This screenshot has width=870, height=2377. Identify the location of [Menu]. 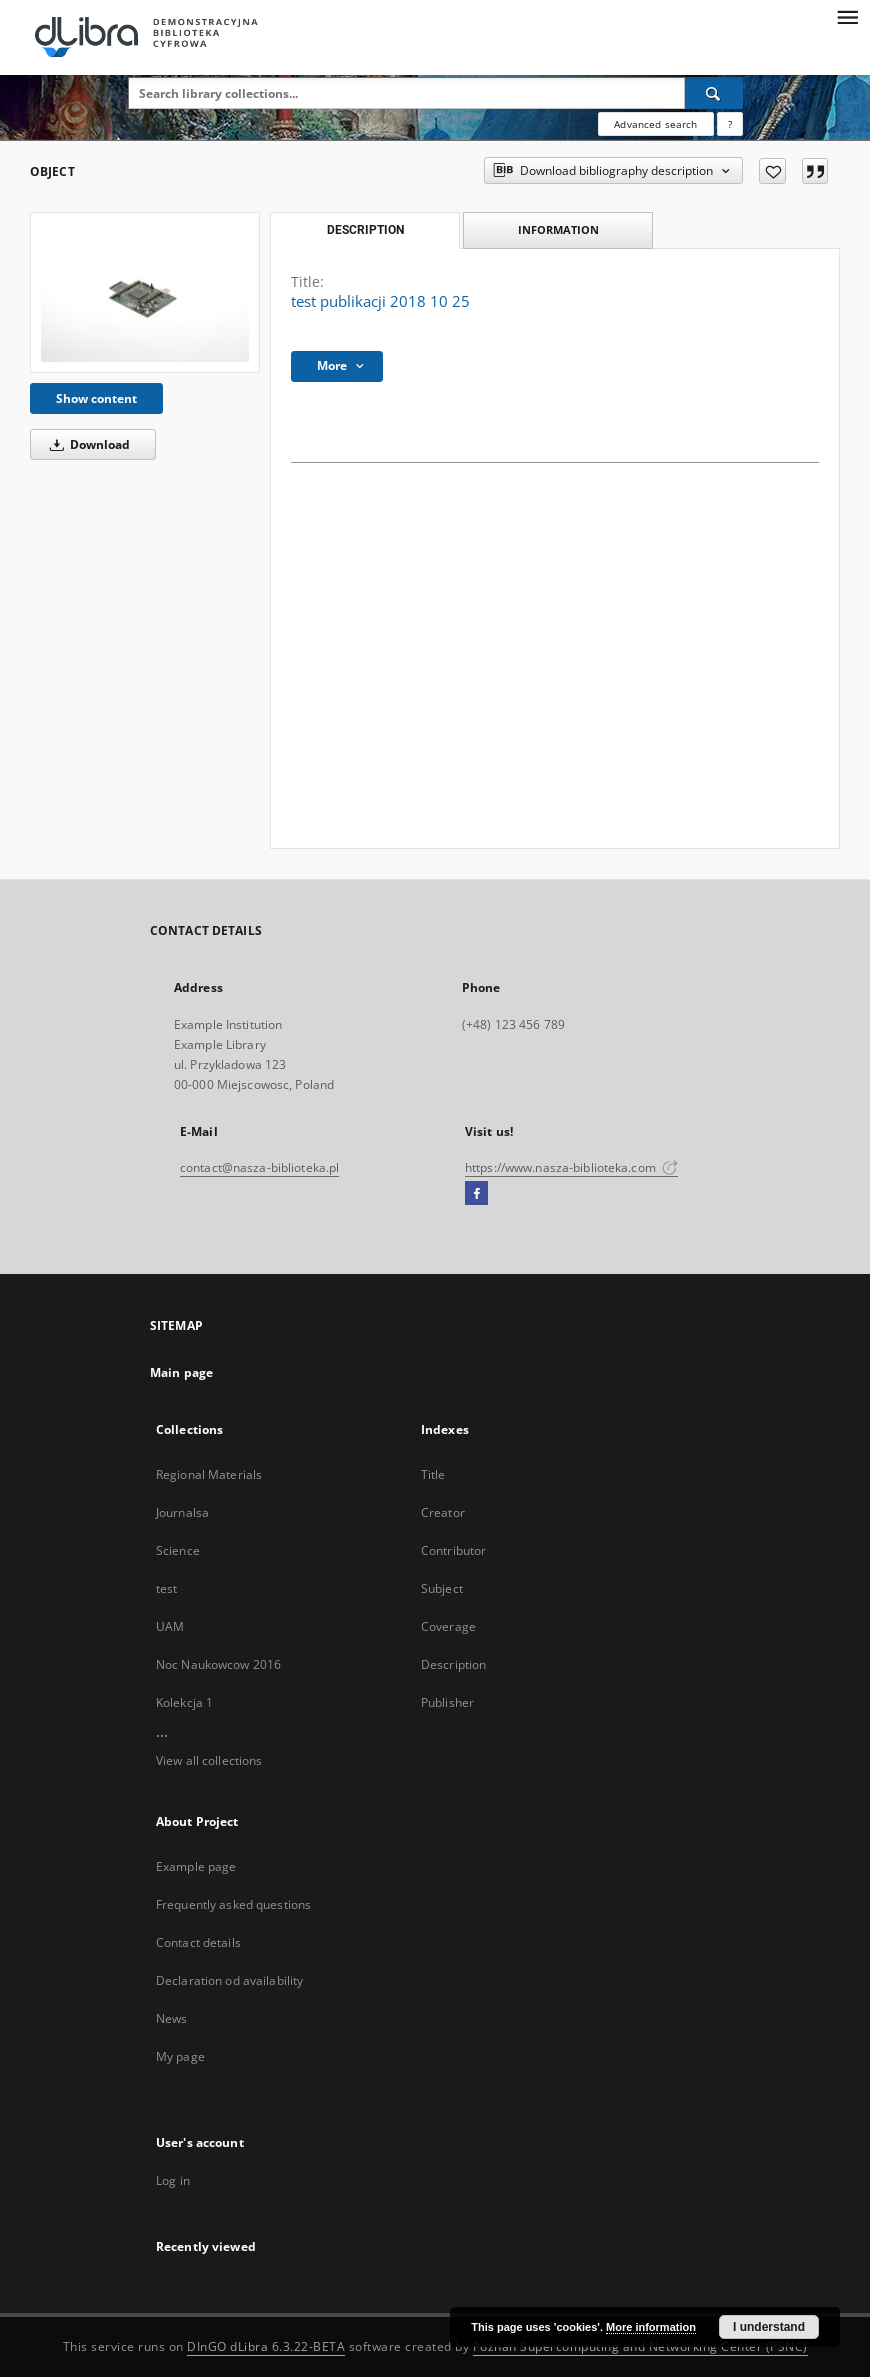
(847, 16).